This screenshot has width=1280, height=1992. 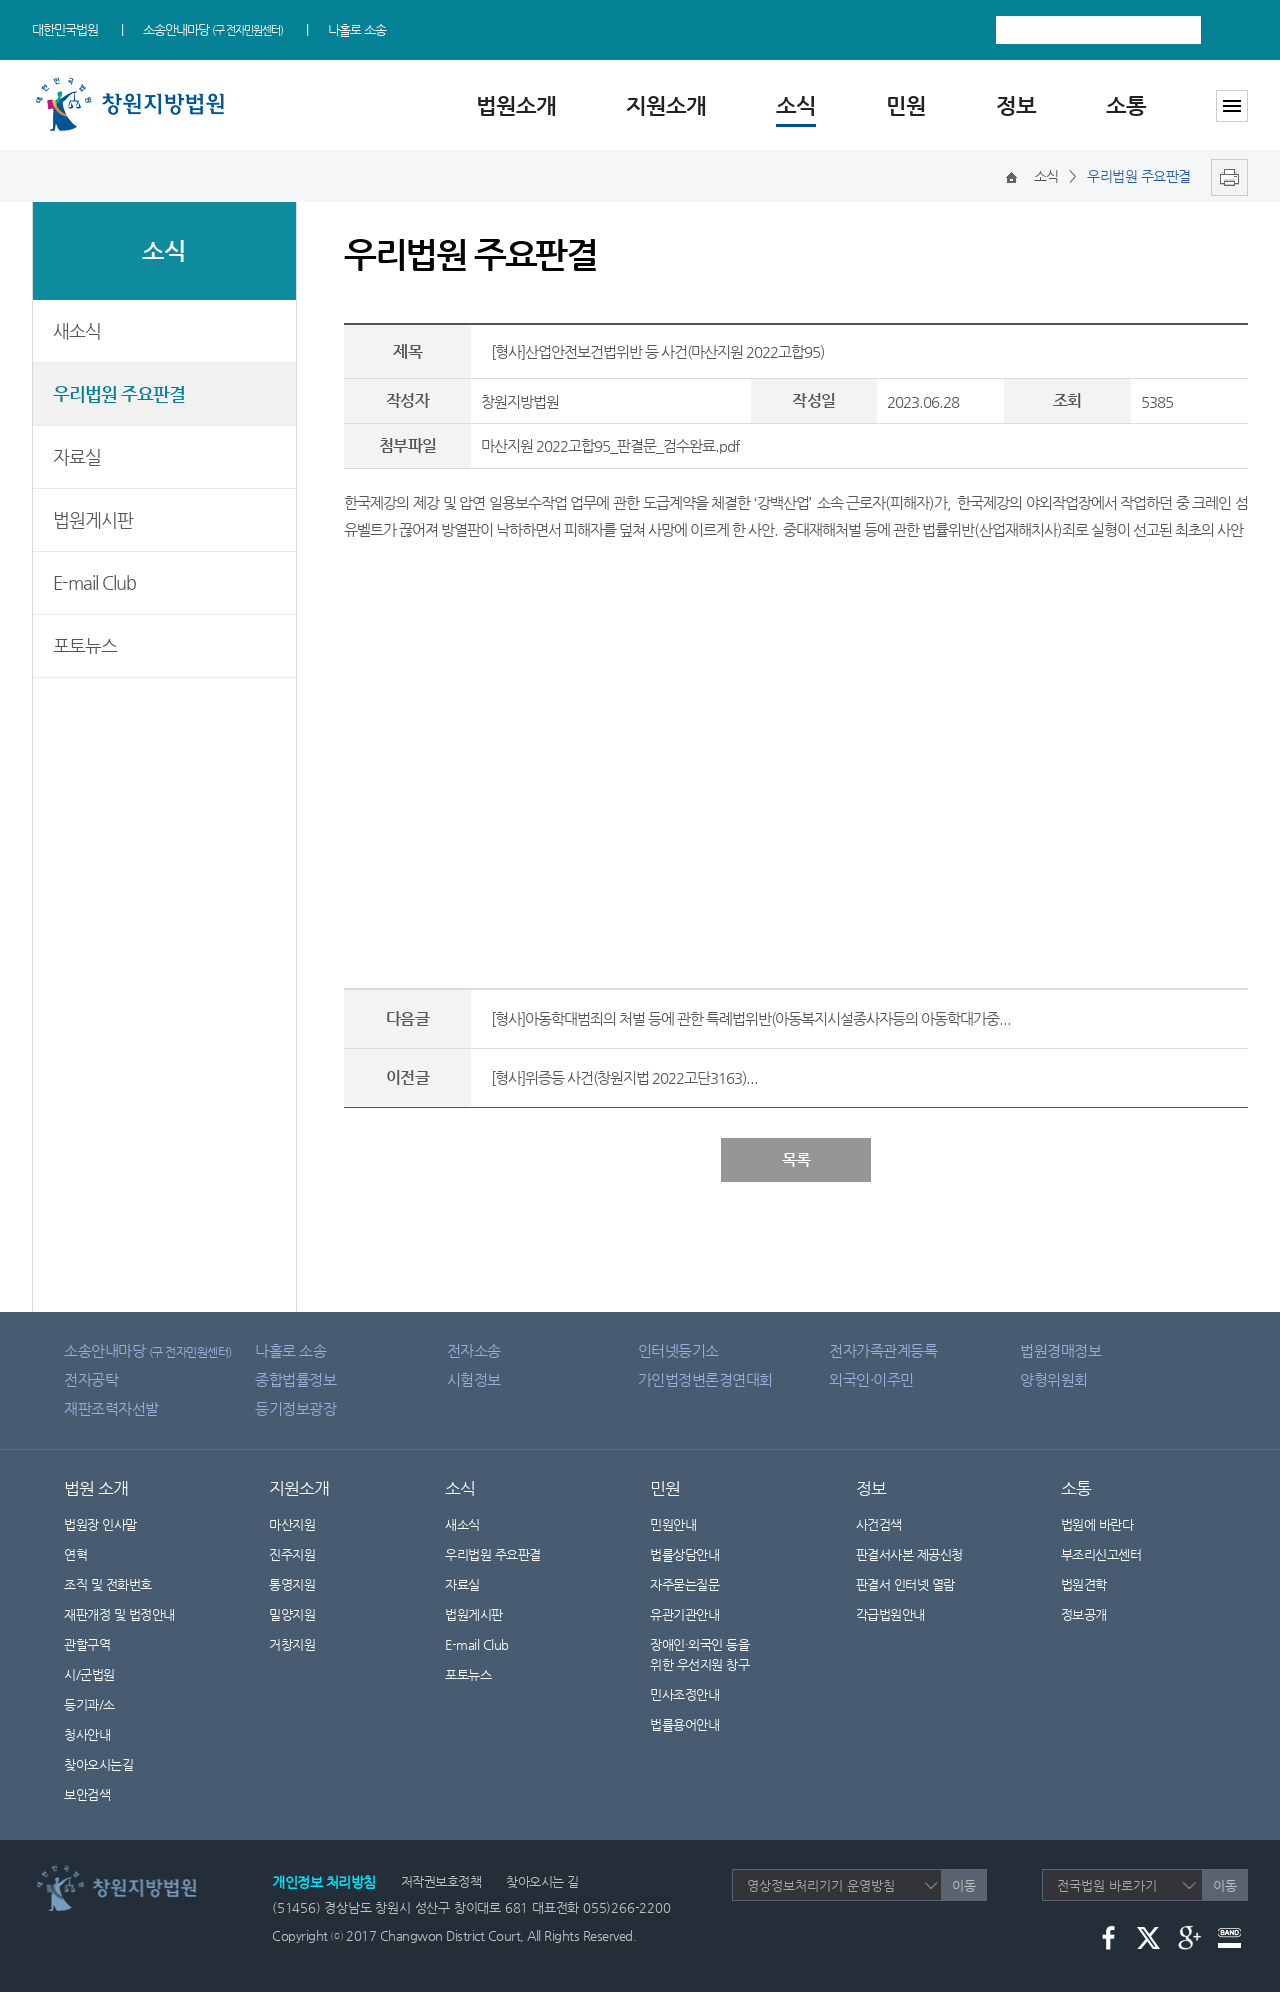 What do you see at coordinates (119, 393) in the screenshot?
I see `우리법원 주요판결` at bounding box center [119, 393].